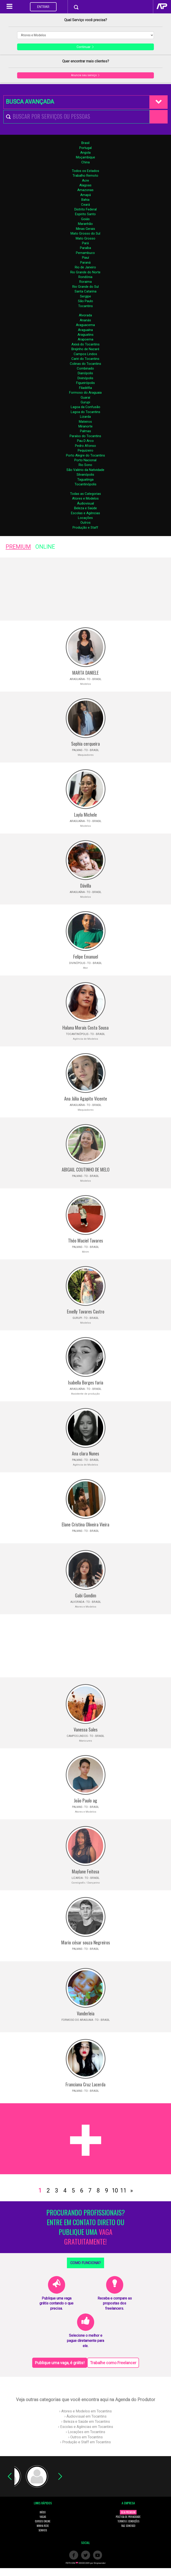  What do you see at coordinates (85, 282) in the screenshot?
I see `Roraima` at bounding box center [85, 282].